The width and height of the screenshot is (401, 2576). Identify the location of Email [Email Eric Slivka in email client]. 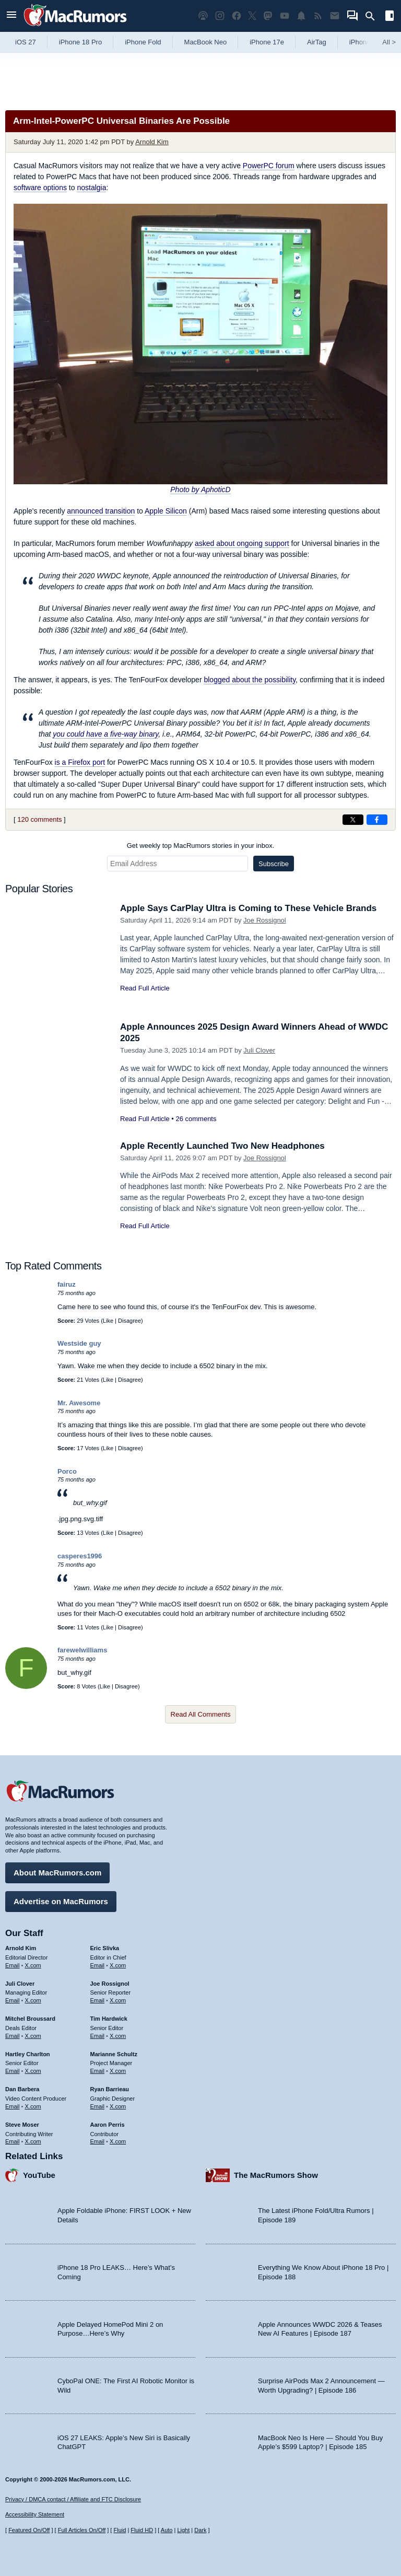
(97, 1965).